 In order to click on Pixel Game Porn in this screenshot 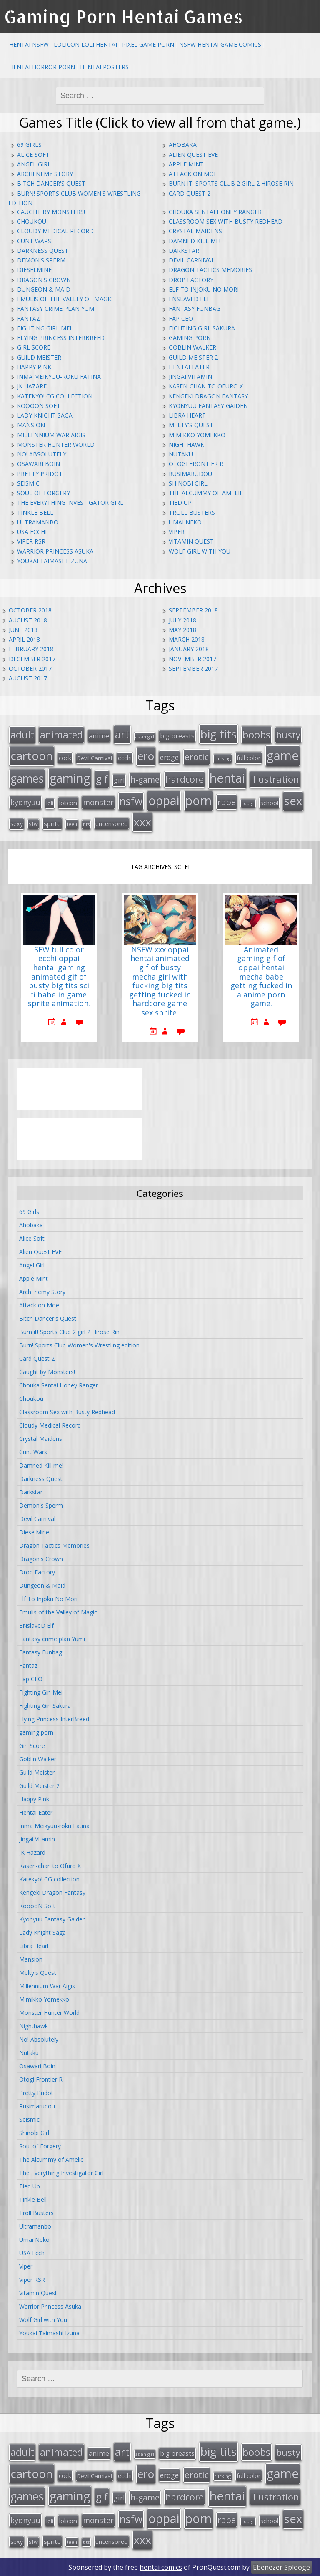, I will do `click(148, 44)`.